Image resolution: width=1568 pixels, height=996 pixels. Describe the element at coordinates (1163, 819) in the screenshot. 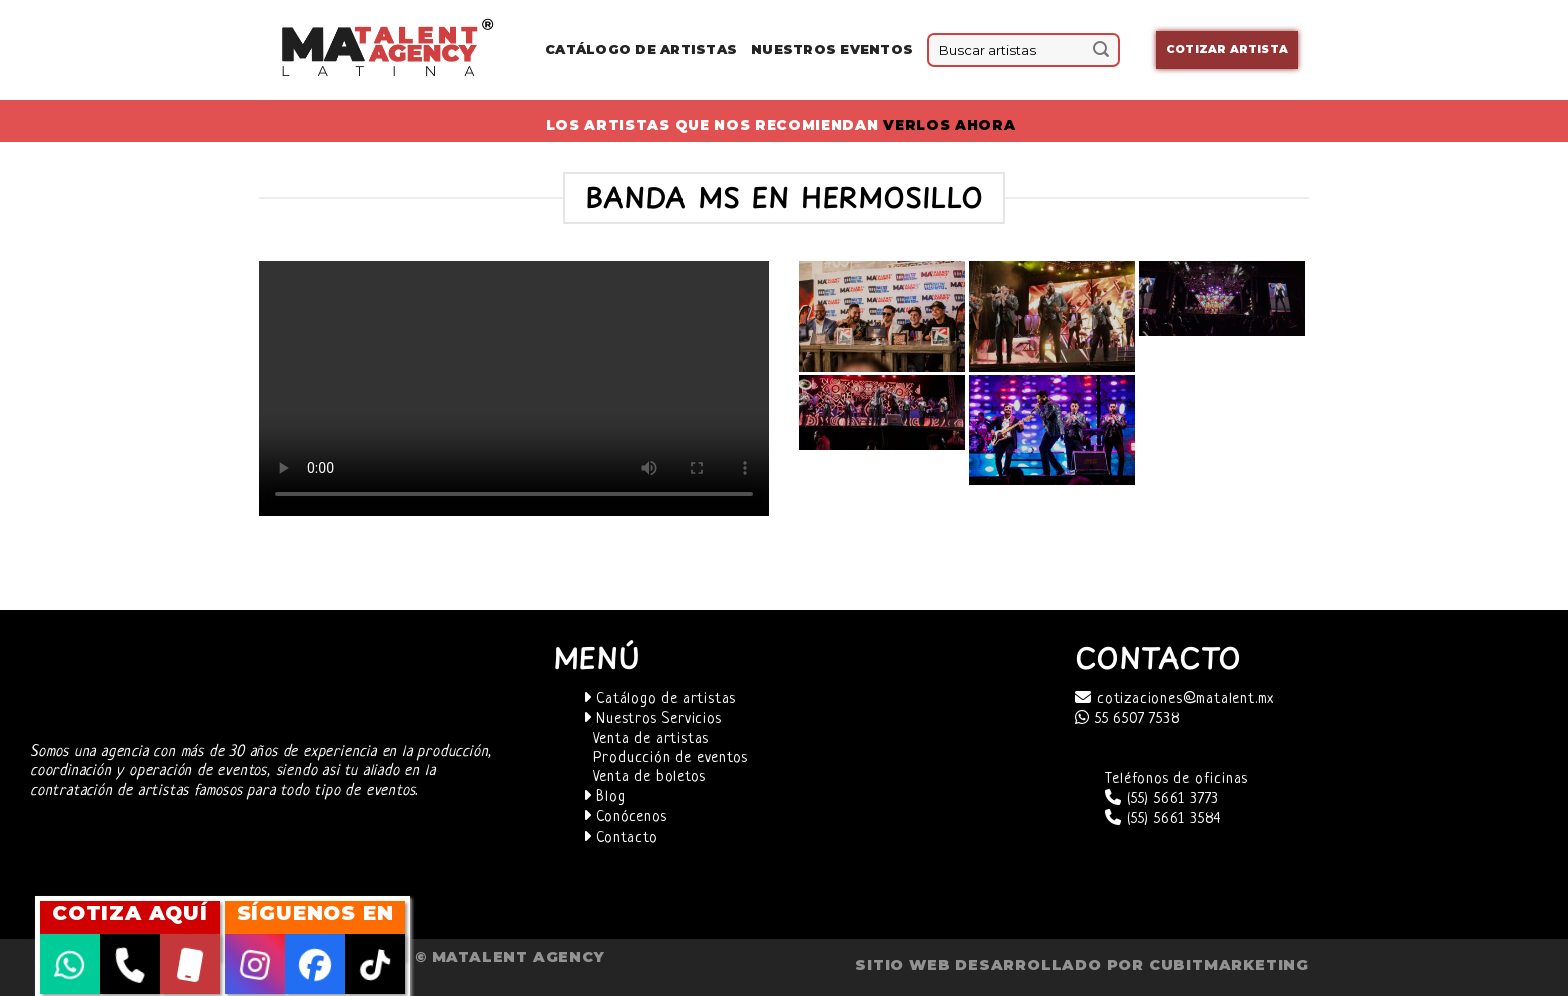

I see `(55) 5661 3584` at that location.